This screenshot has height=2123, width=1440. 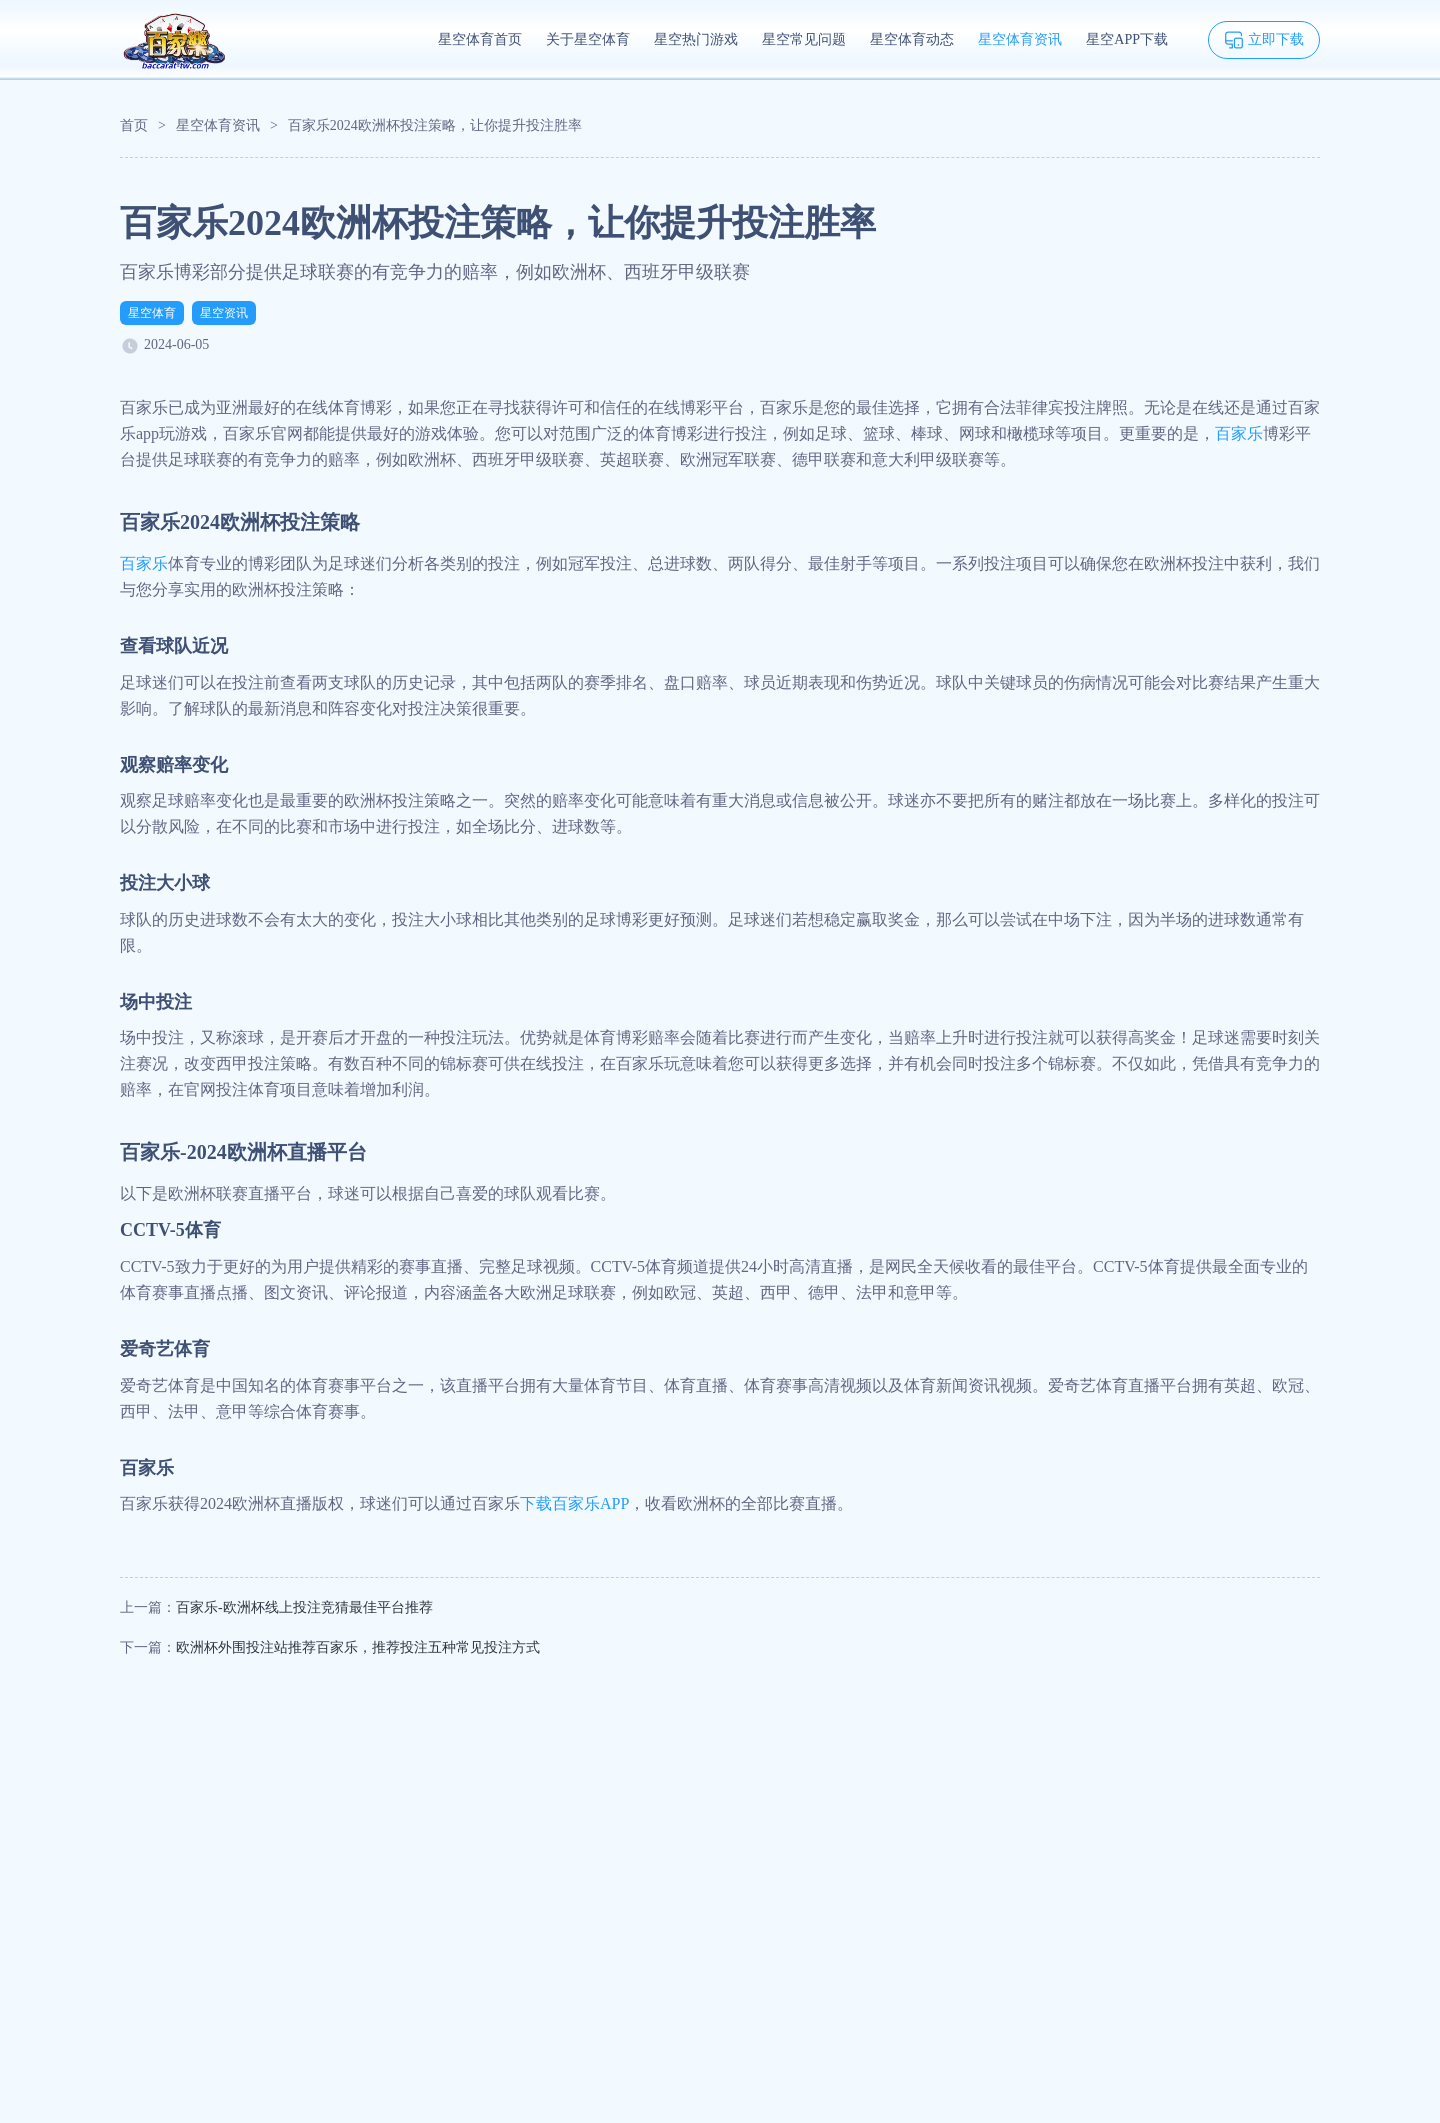 What do you see at coordinates (152, 313) in the screenshot?
I see `星空体育` at bounding box center [152, 313].